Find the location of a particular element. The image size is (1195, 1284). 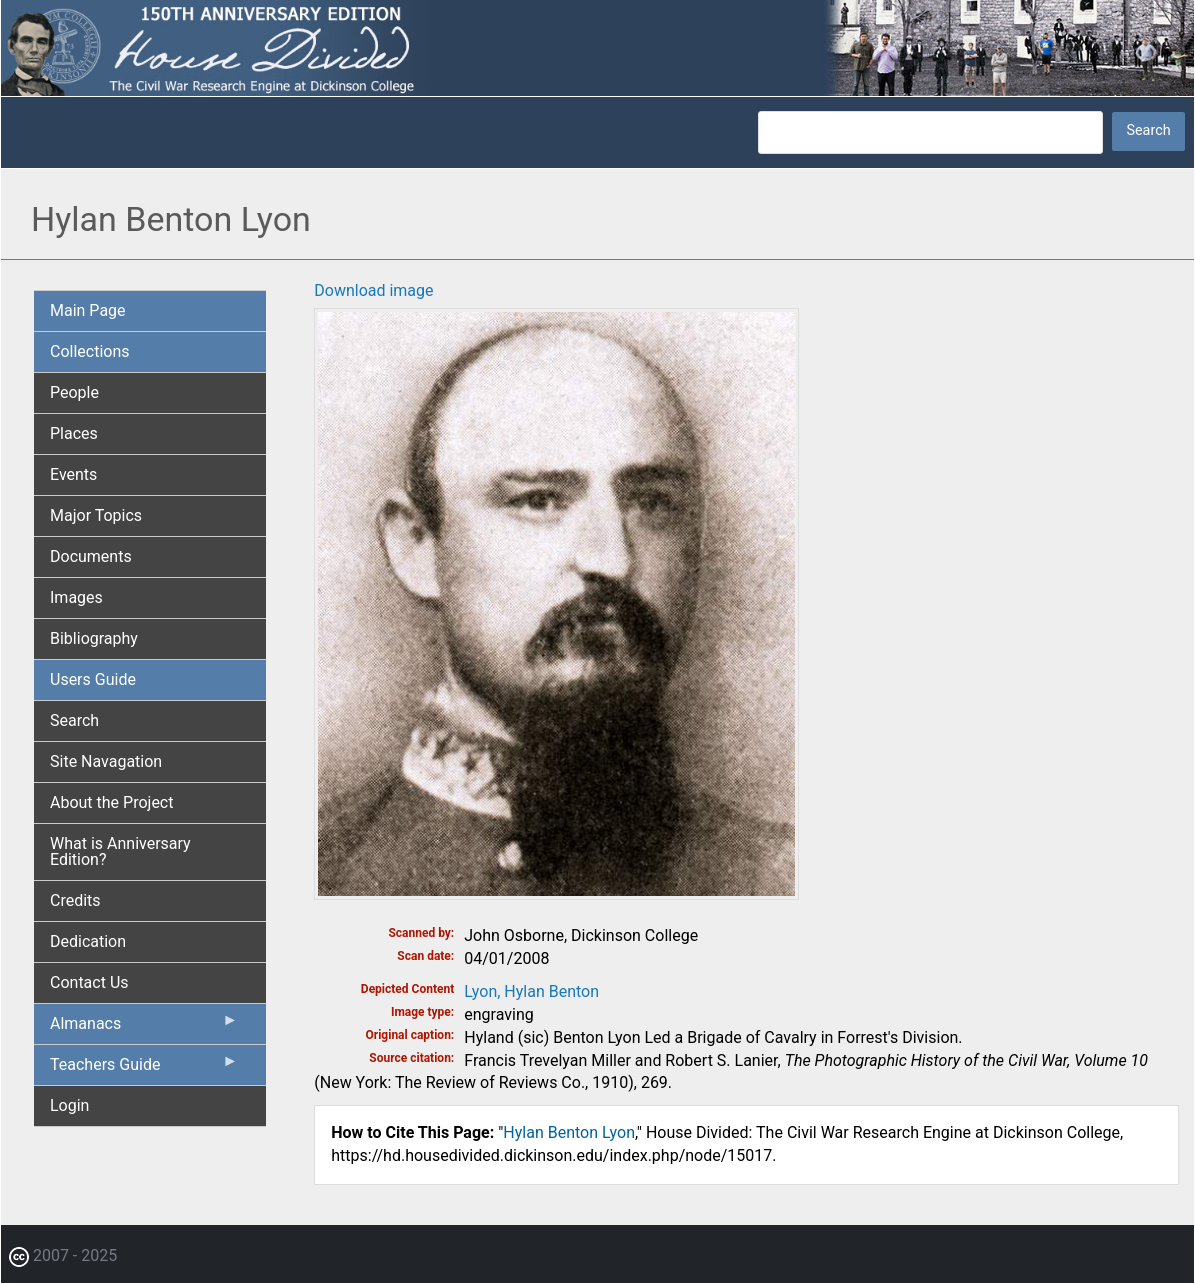

Main Page [menuitem] is located at coordinates (88, 310).